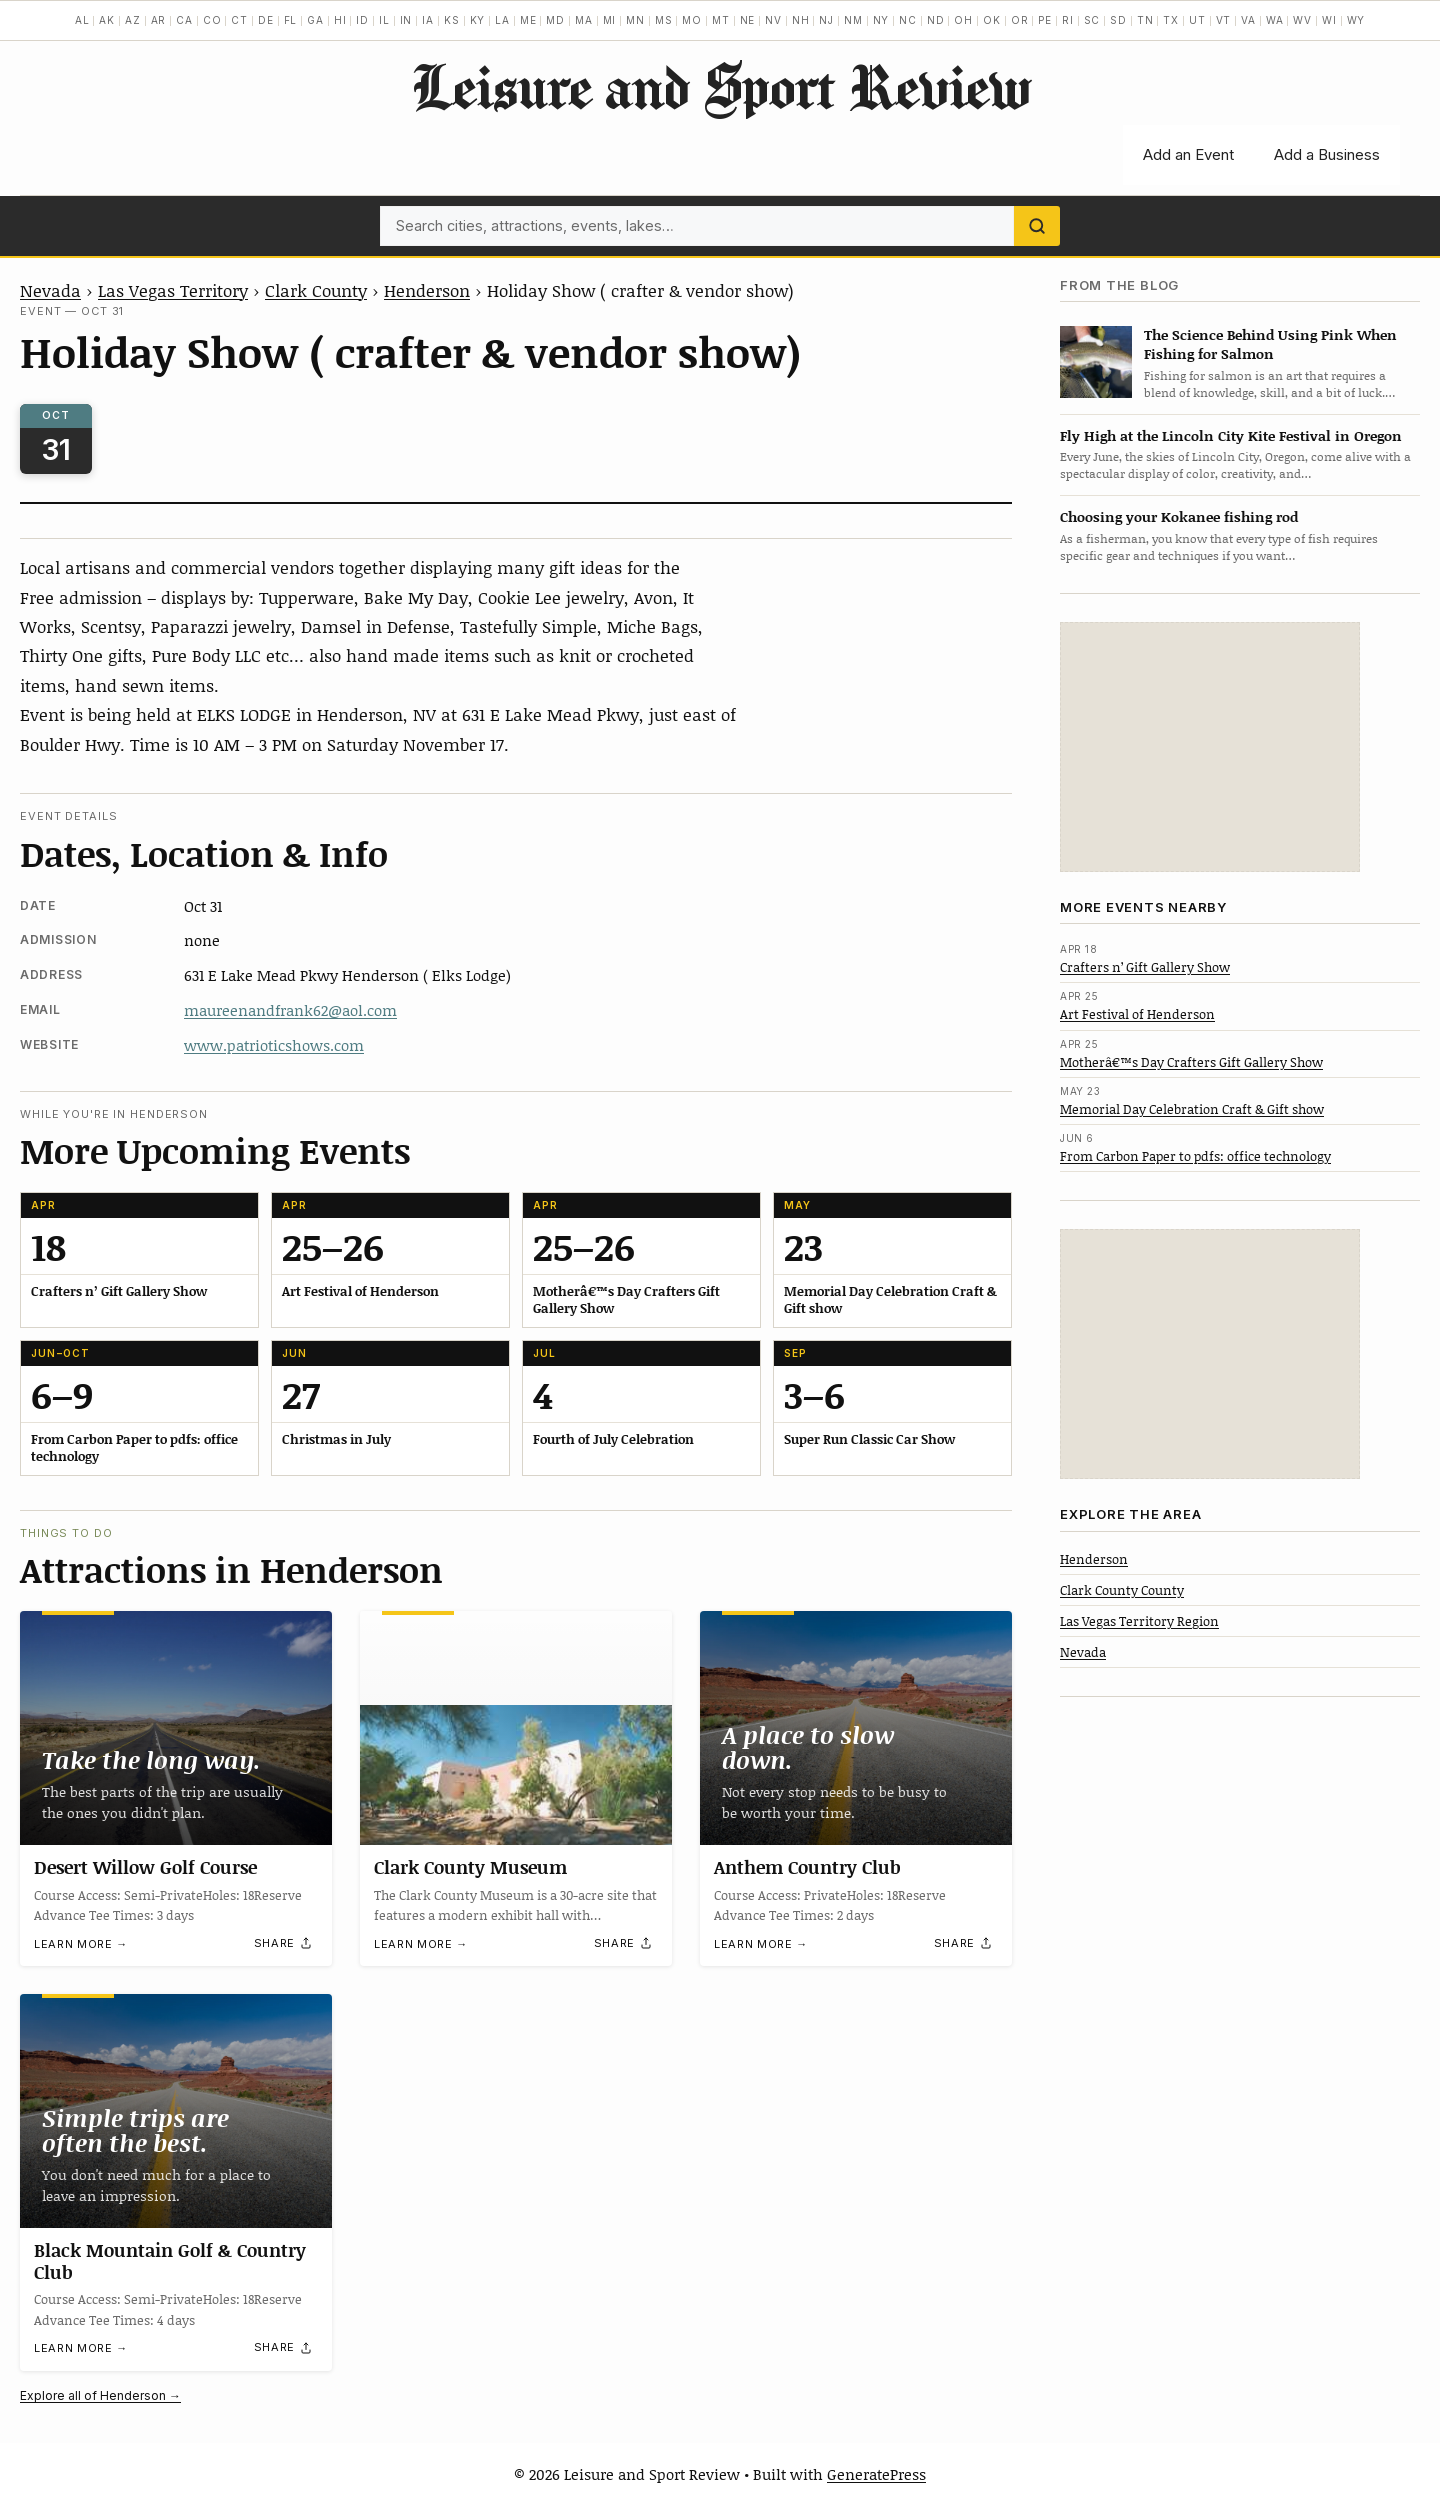 The image size is (1440, 2506). I want to click on Leisure and Sport Review, so click(720, 86).